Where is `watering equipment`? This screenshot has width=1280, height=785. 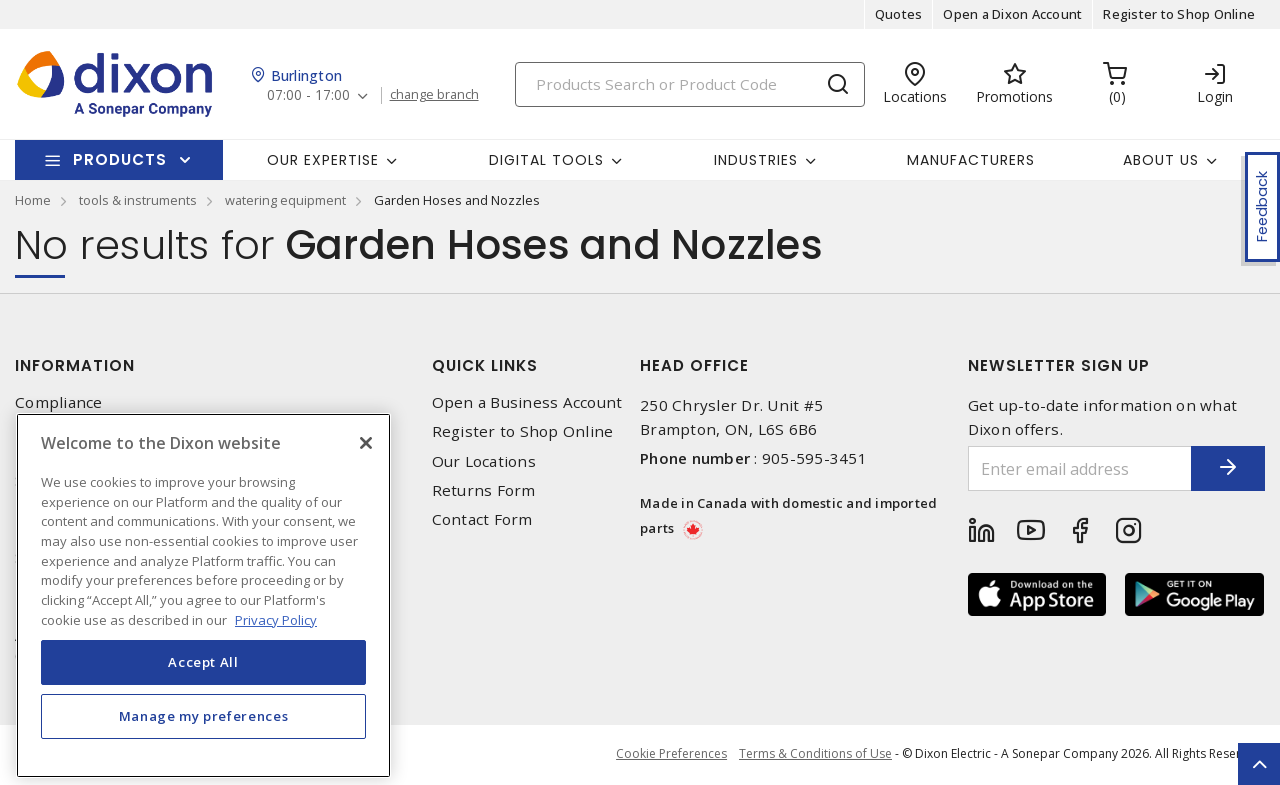
watering equipment is located at coordinates (285, 200).